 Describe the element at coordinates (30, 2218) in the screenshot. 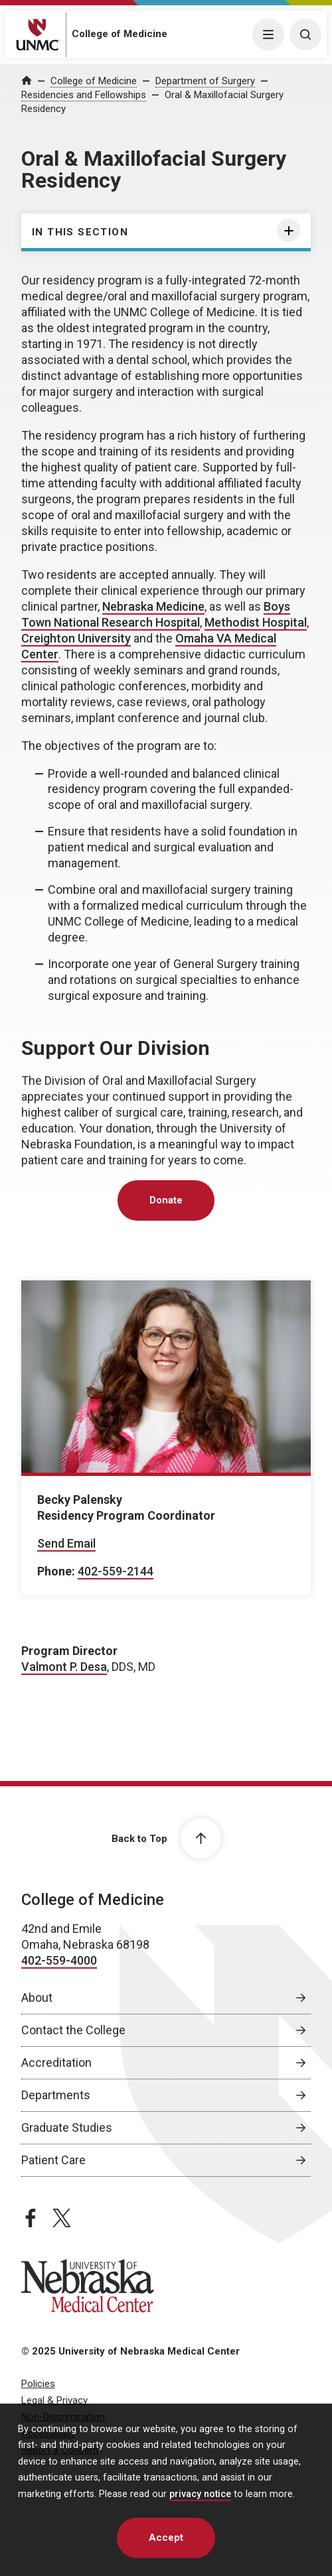

I see `[facebook page, opens in a new window]` at that location.